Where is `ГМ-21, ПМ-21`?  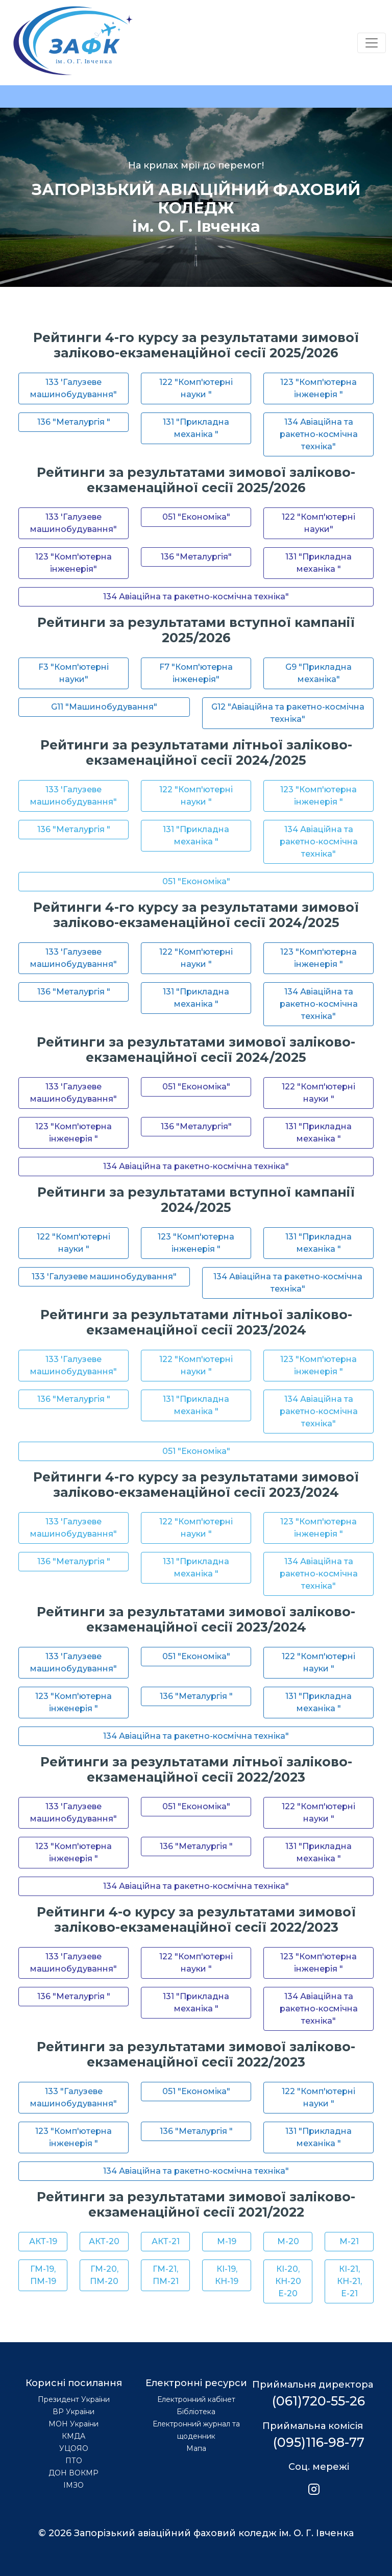 ГМ-21, ПМ-21 is located at coordinates (166, 2275).